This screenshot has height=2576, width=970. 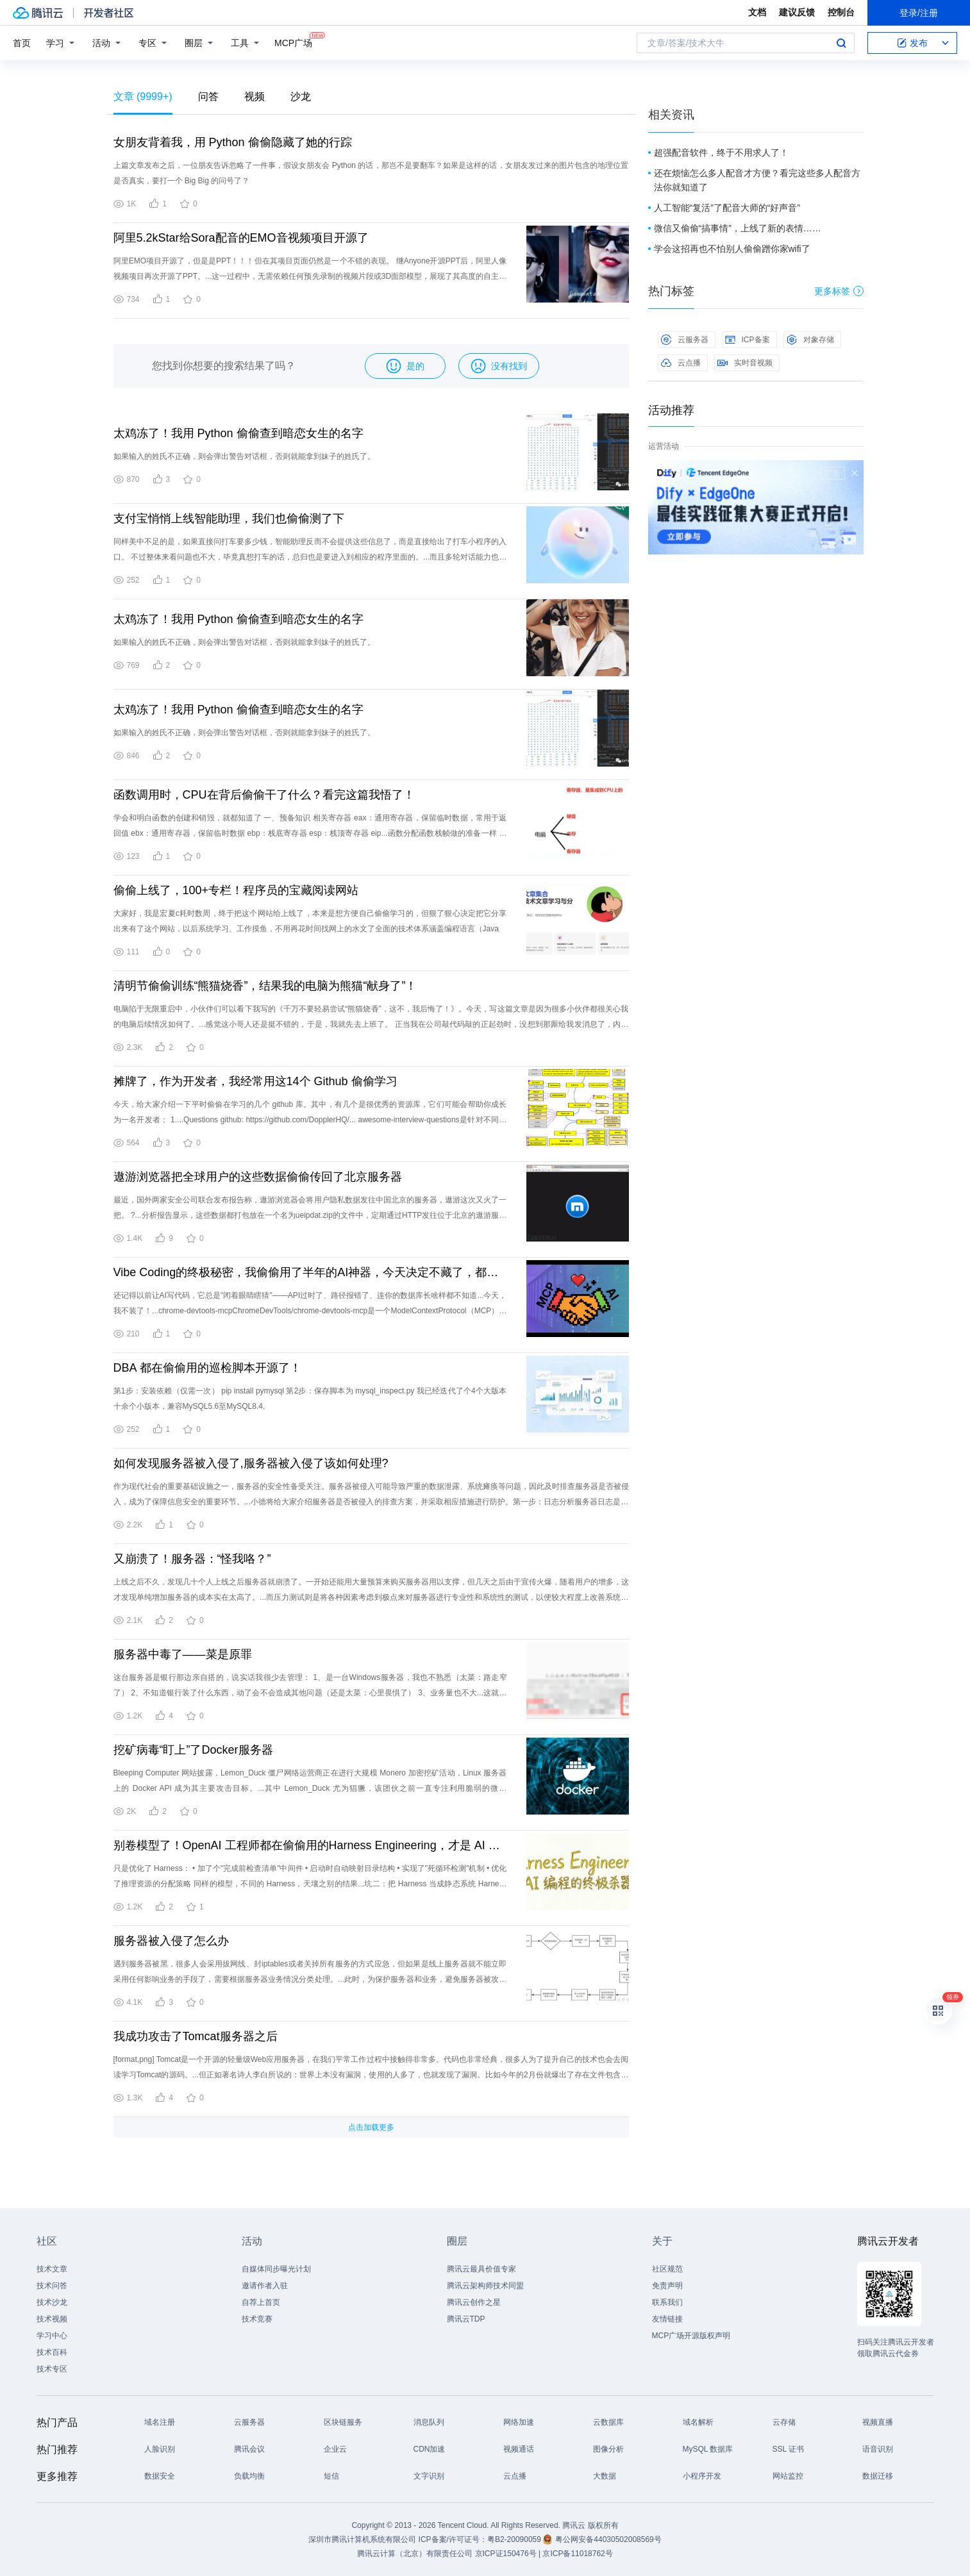 What do you see at coordinates (249, 2476) in the screenshot?
I see `负载均衡` at bounding box center [249, 2476].